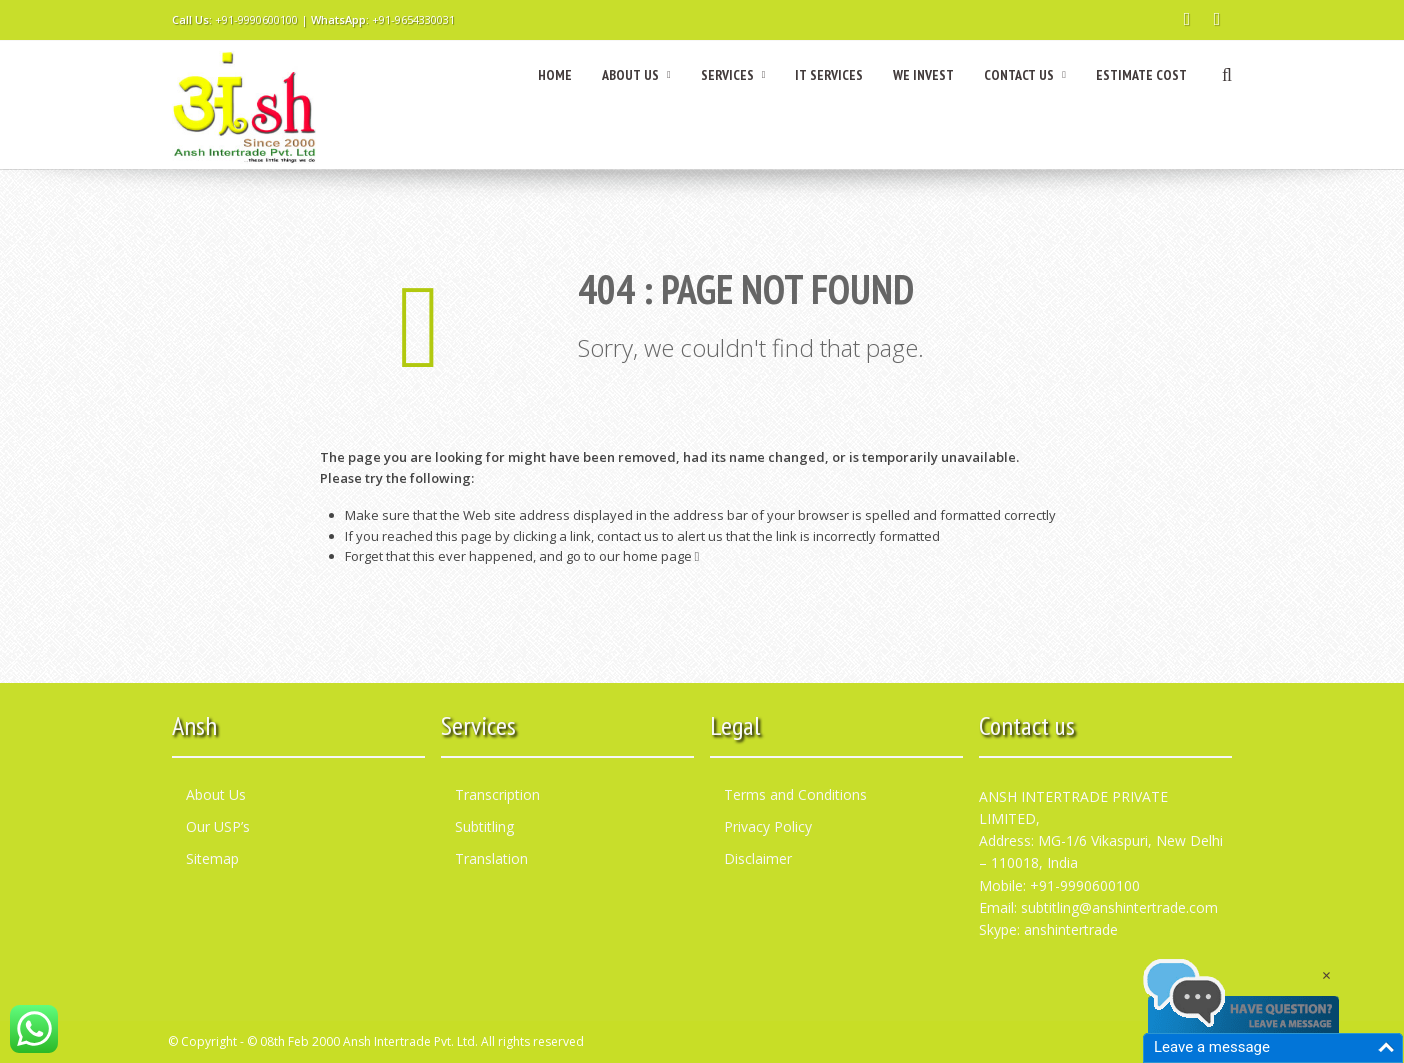 The height and width of the screenshot is (1063, 1404). What do you see at coordinates (484, 826) in the screenshot?
I see `Subtitling` at bounding box center [484, 826].